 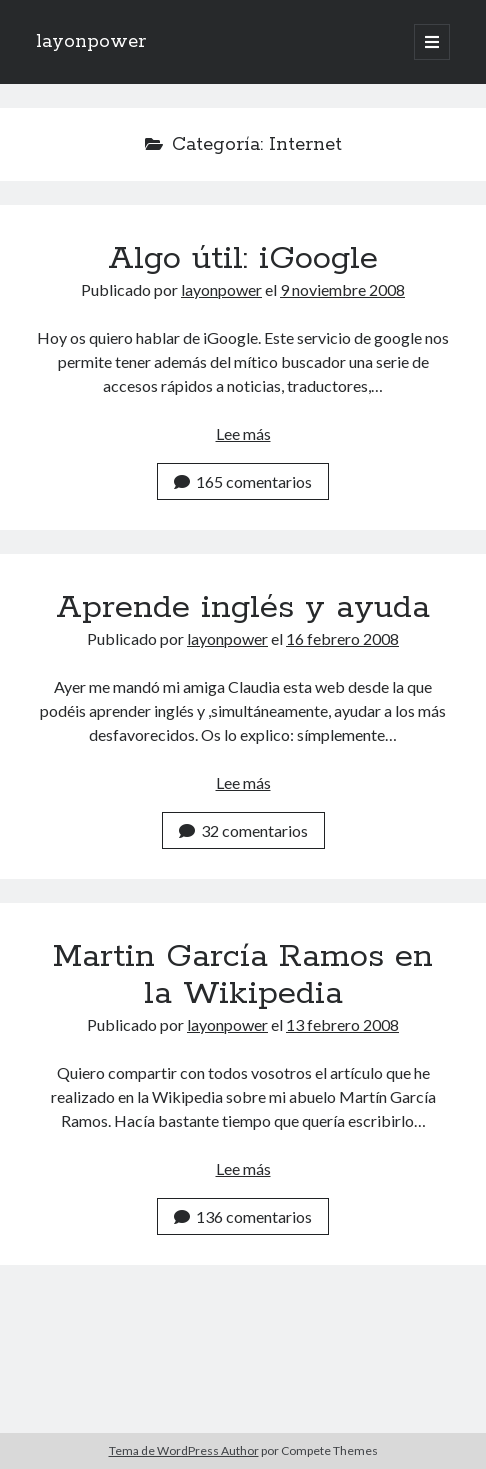 I want to click on Lee más, so click(x=243, y=433).